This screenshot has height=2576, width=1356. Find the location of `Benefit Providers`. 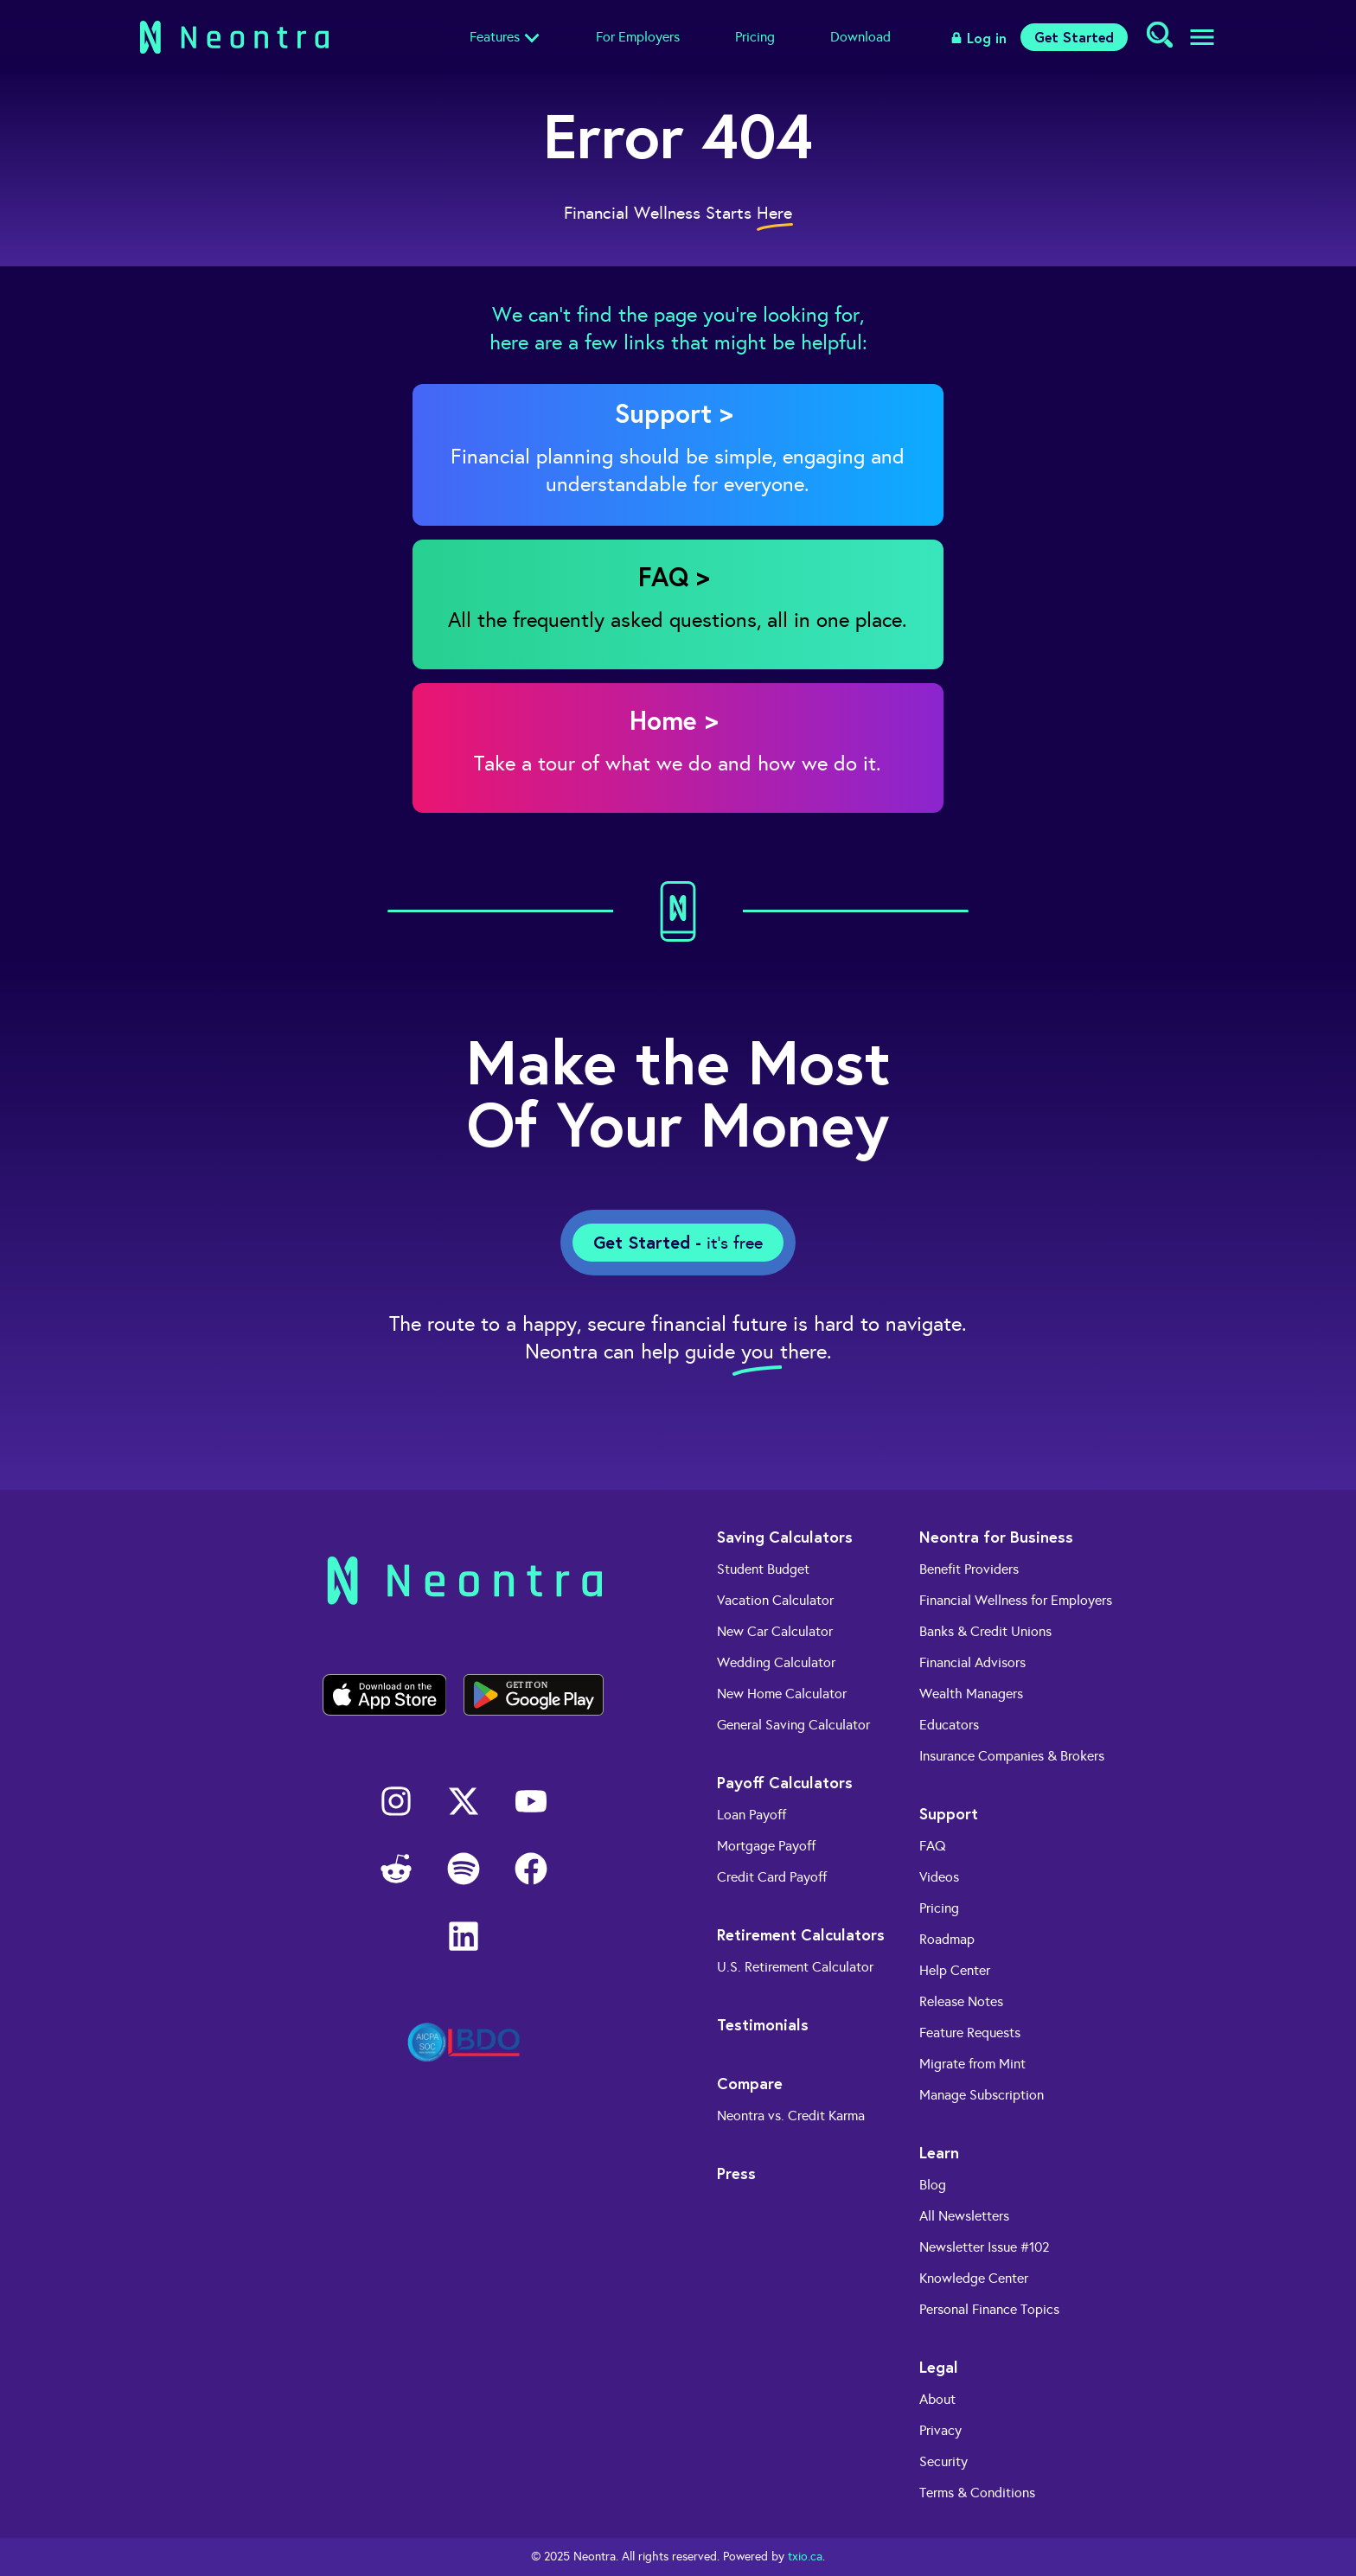

Benefit Providers is located at coordinates (969, 1569).